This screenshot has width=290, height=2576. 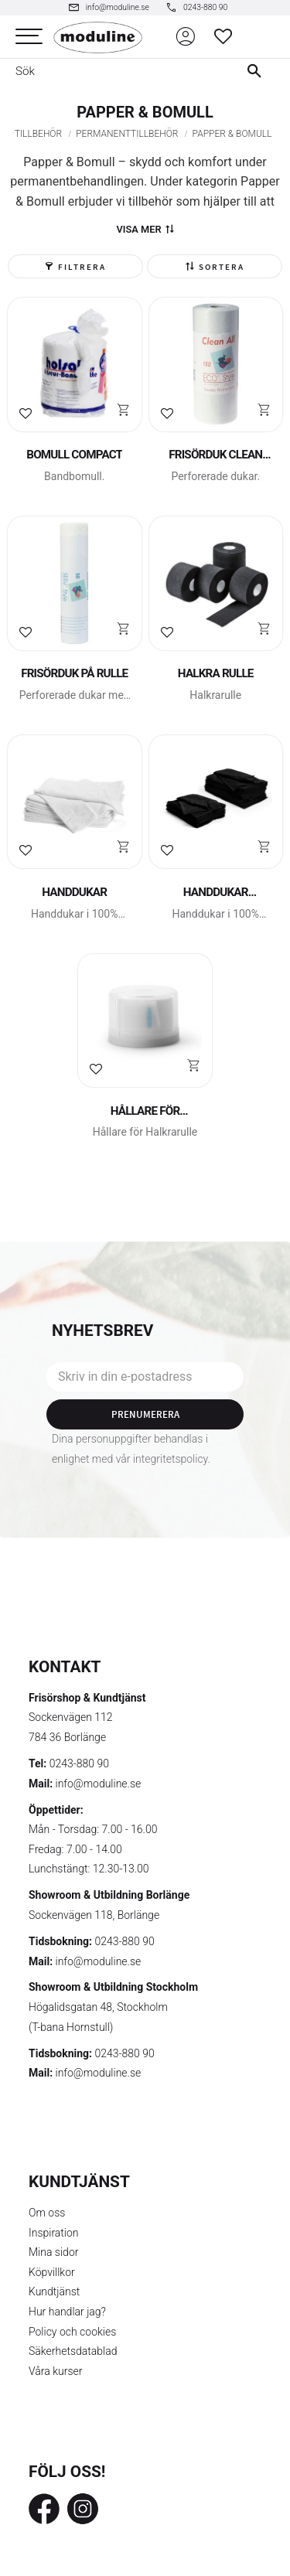 What do you see at coordinates (82, 267) in the screenshot?
I see `Filtrera` at bounding box center [82, 267].